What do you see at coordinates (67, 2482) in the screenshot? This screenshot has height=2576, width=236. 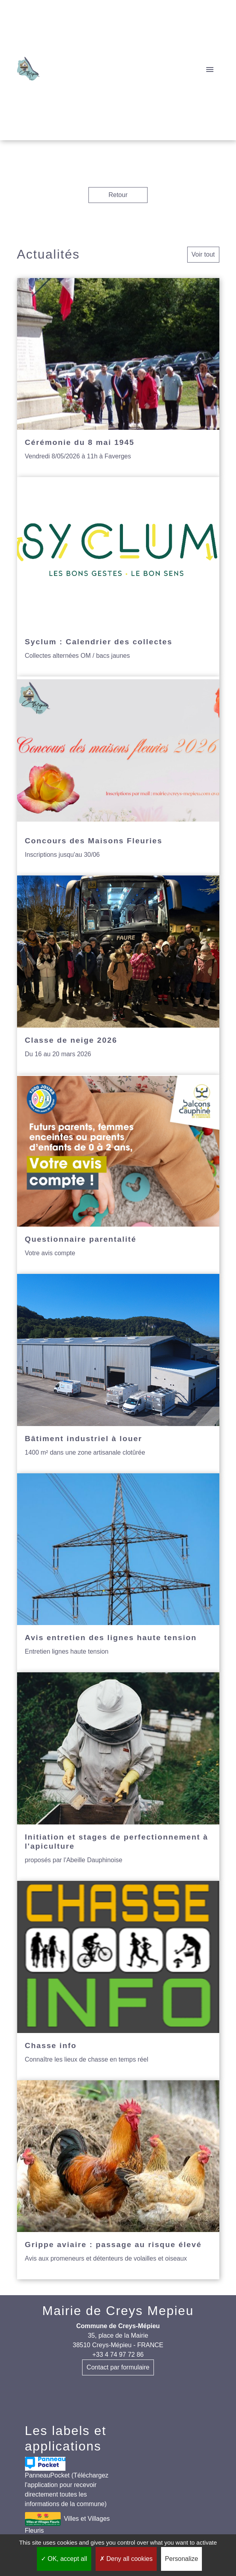 I see `PanneauPocket (Téléchargez l'application pour recevoir directement toutes les informations de la commune)` at bounding box center [67, 2482].